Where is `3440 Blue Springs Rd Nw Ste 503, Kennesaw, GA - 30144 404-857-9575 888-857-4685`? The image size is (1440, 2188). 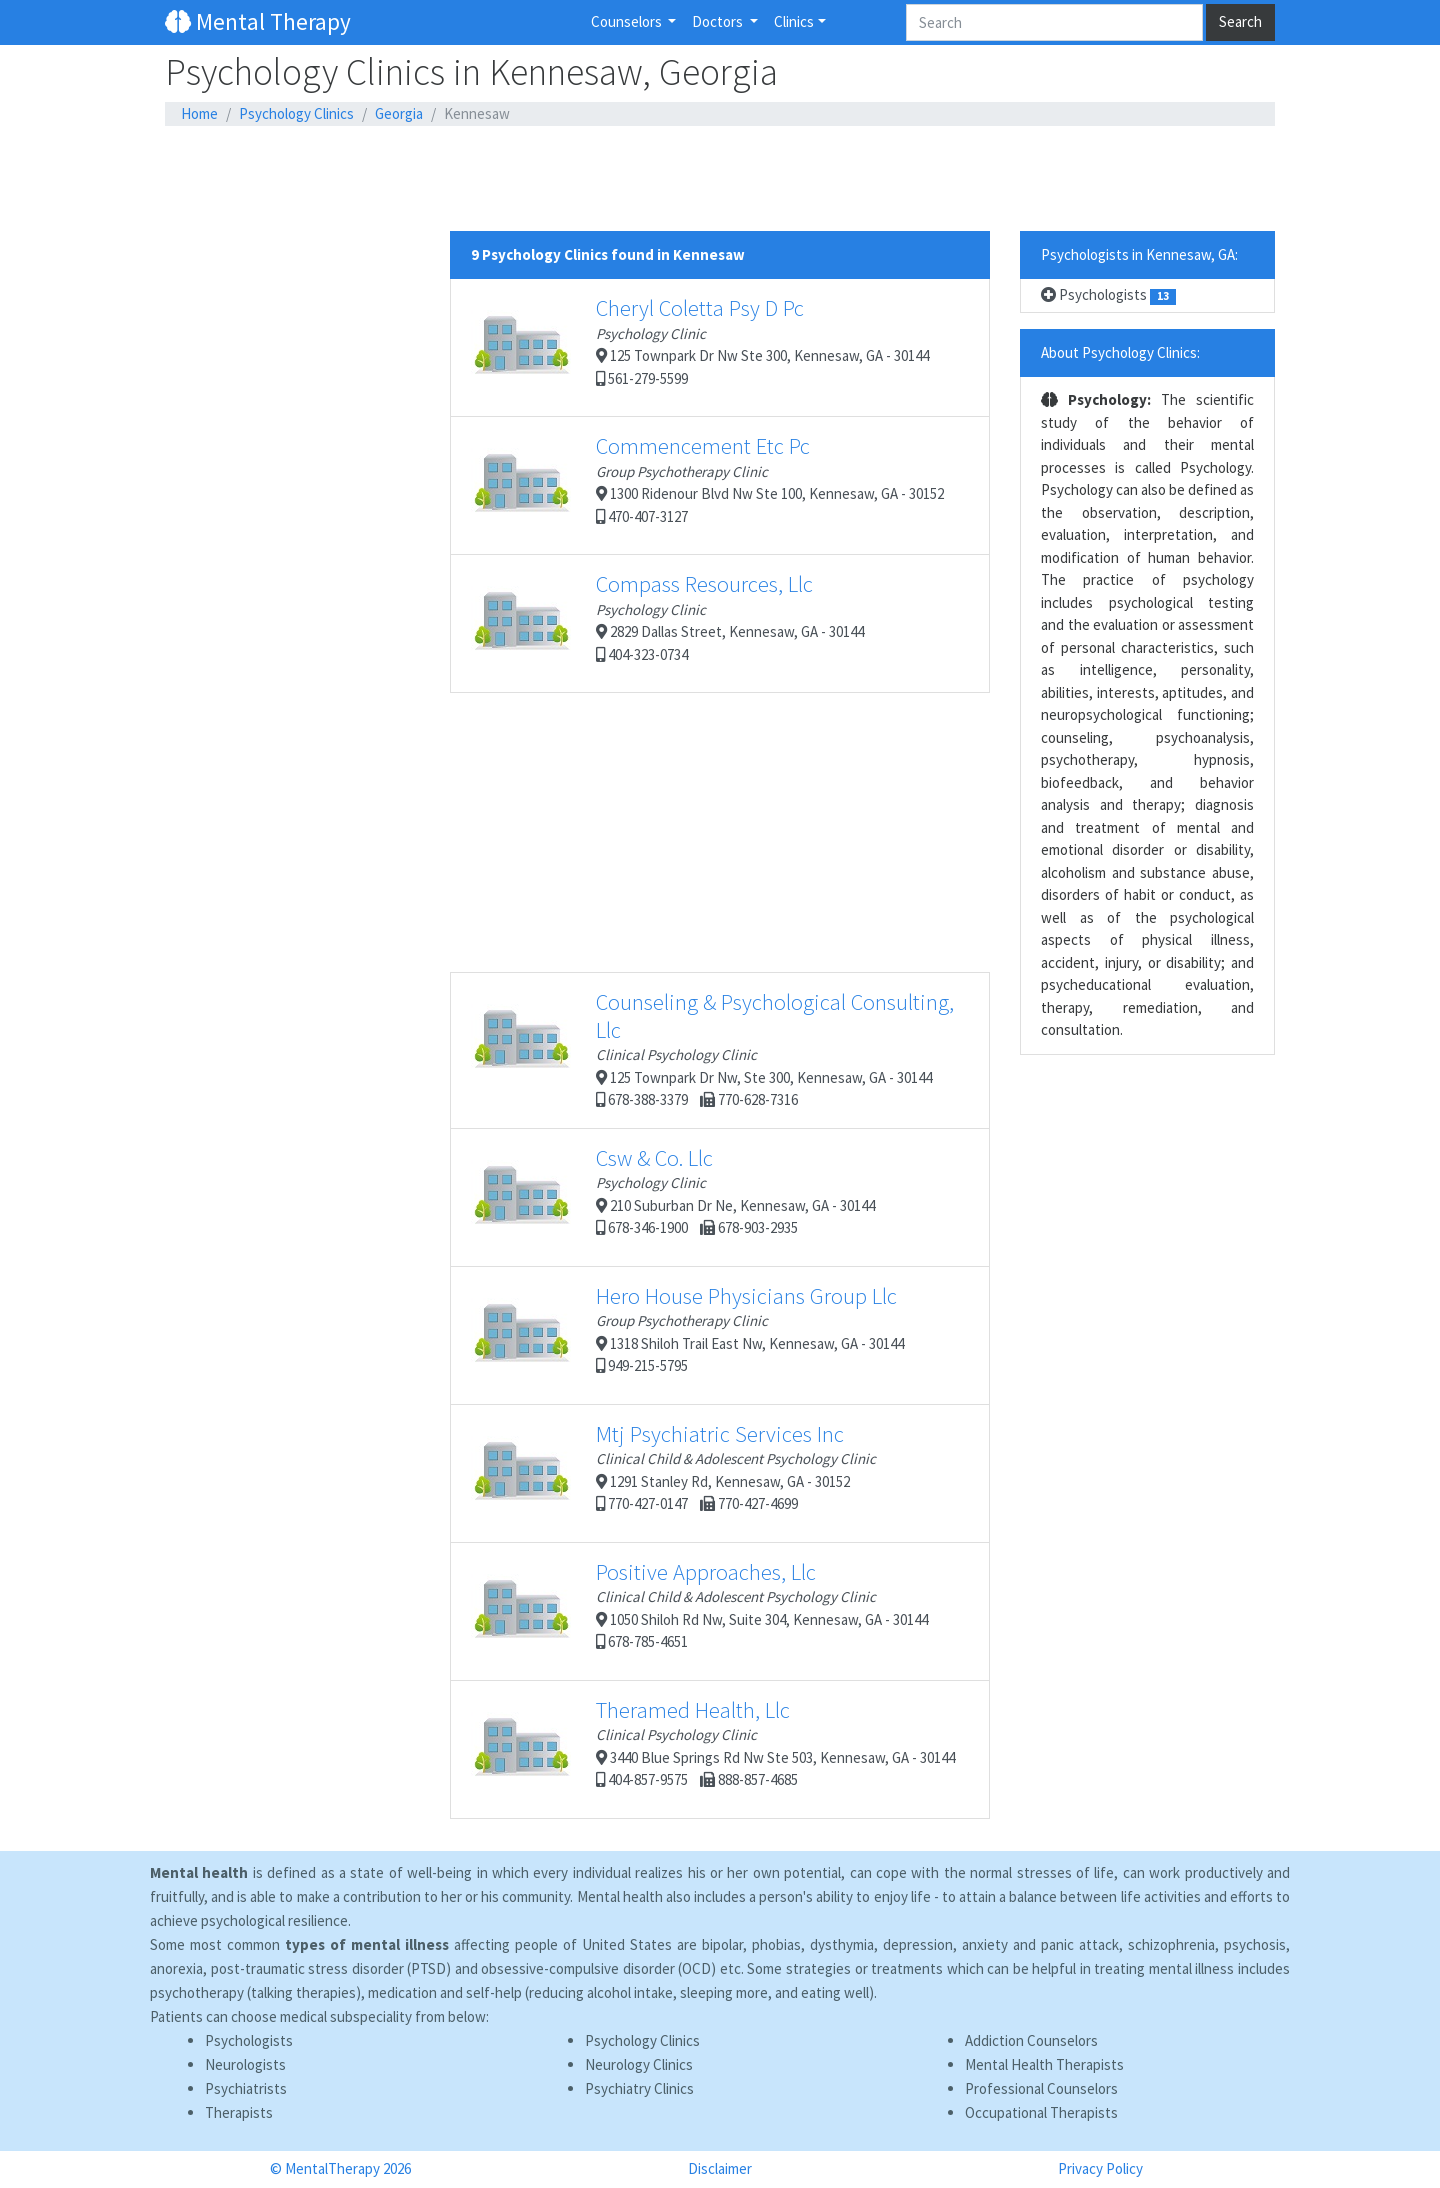 3440 Blue Springs Rd Nw Ste 503, Kennesaw, GA - 30144 404-857-9575 888-857-4685 is located at coordinates (713, 1749).